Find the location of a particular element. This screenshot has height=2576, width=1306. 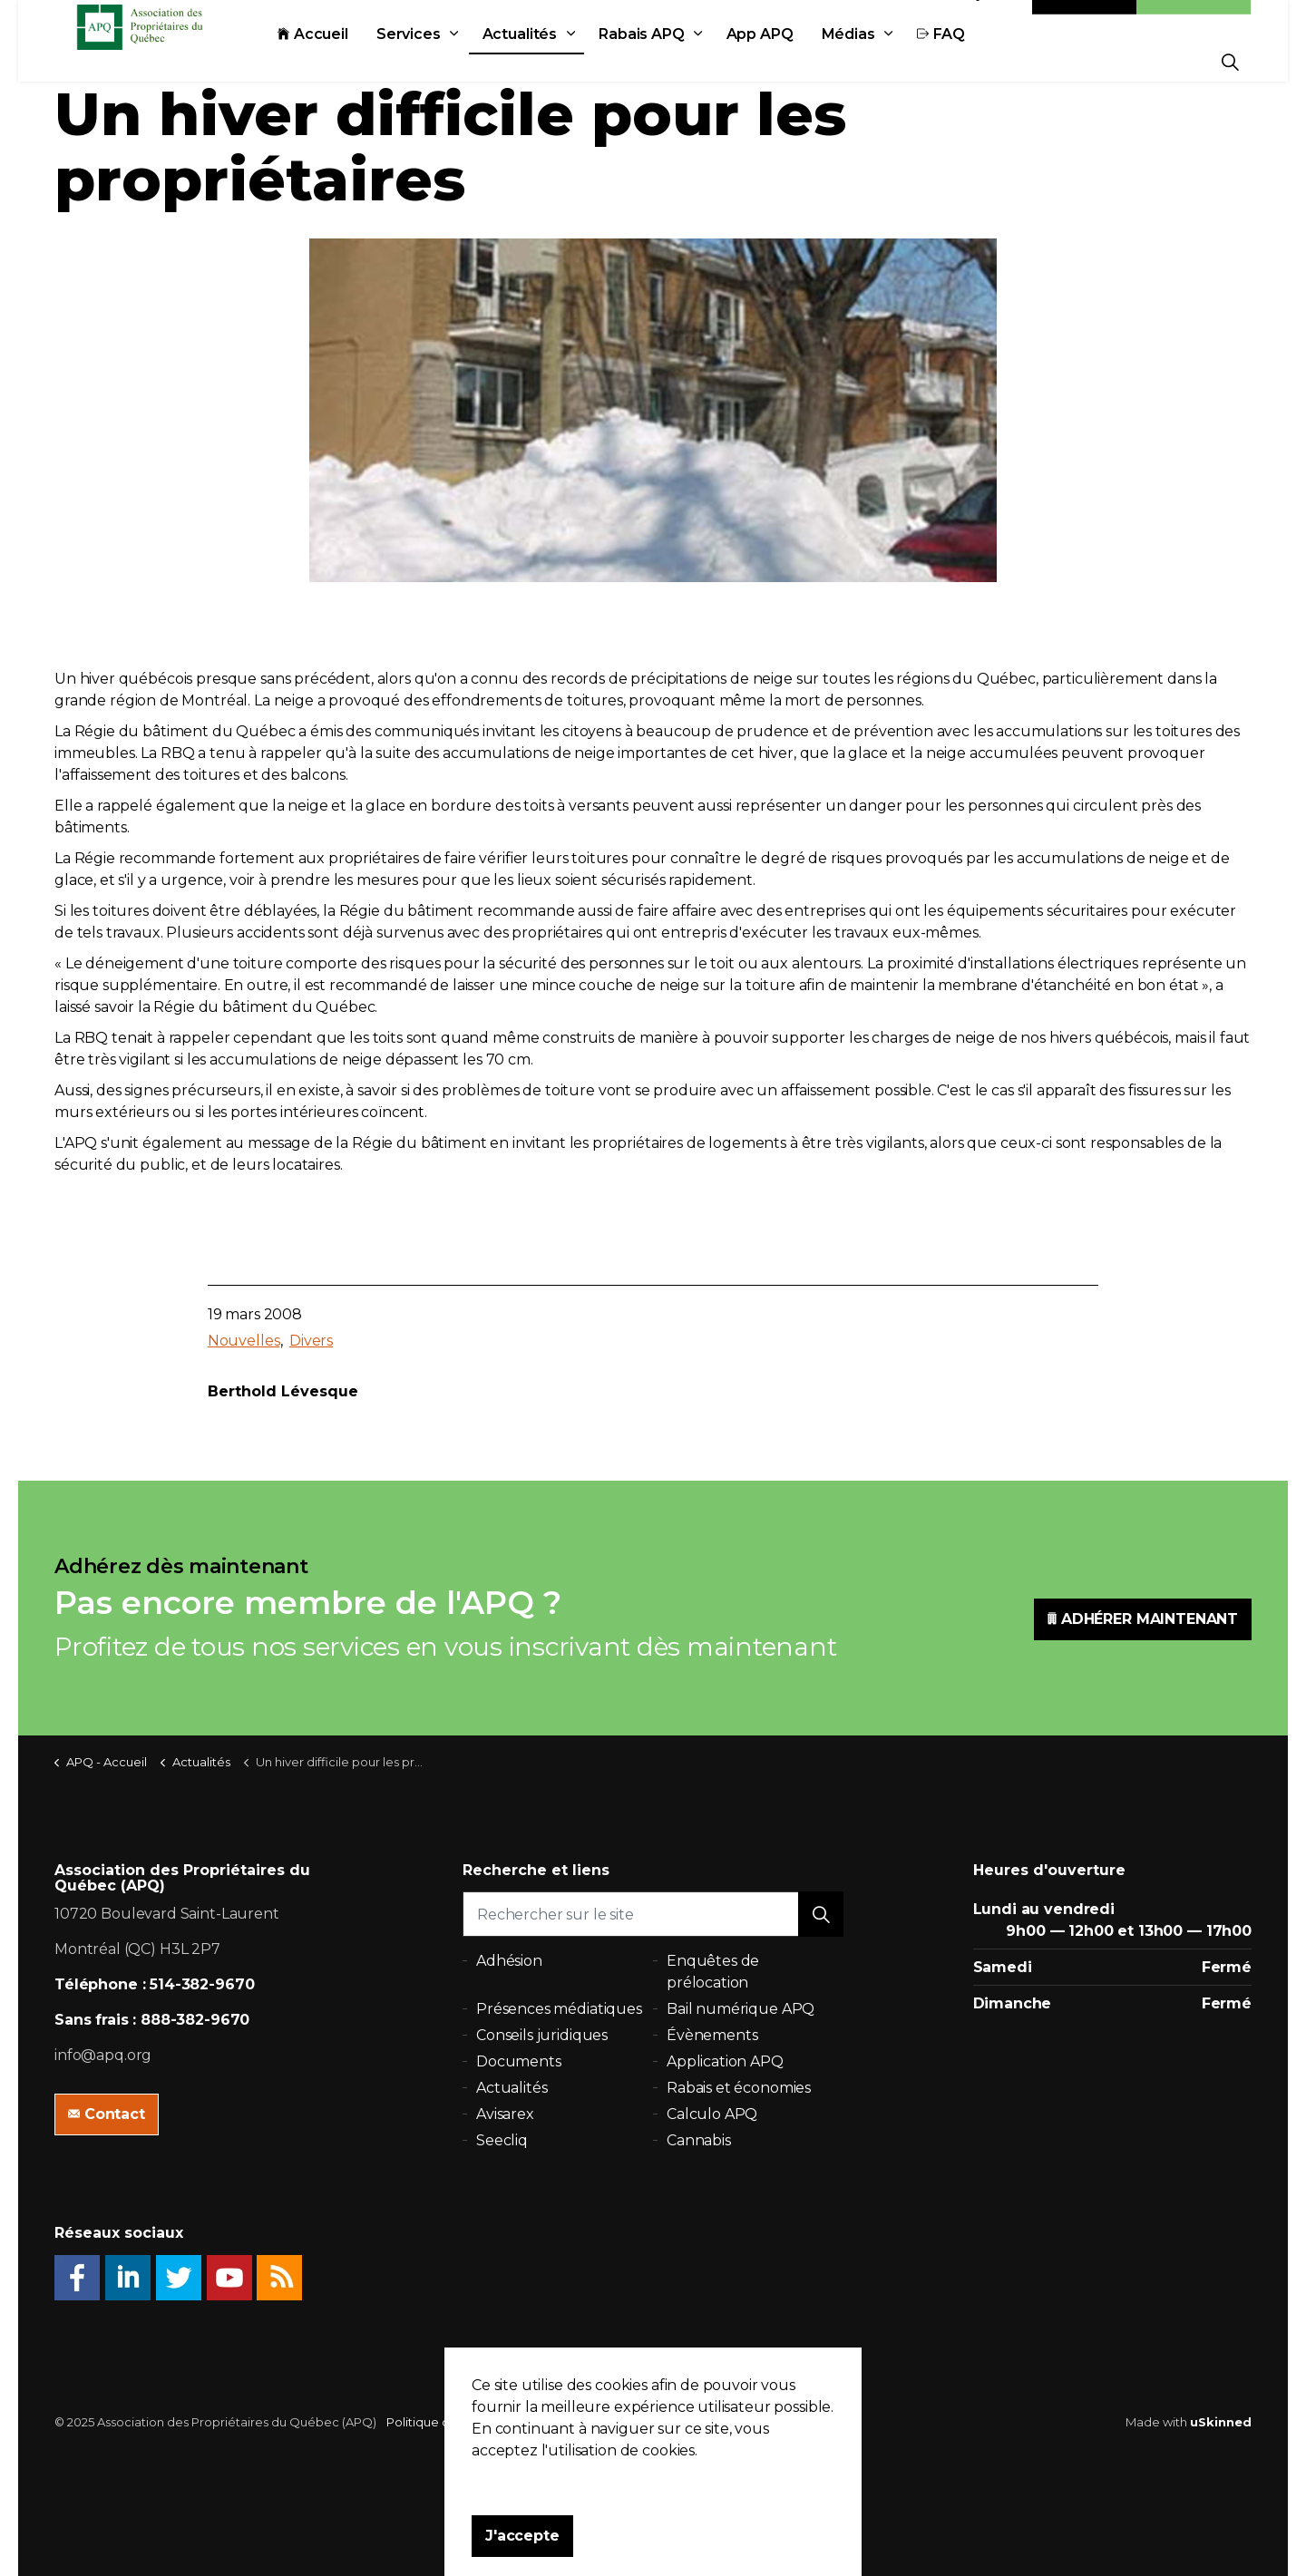

Documents is located at coordinates (518, 2061).